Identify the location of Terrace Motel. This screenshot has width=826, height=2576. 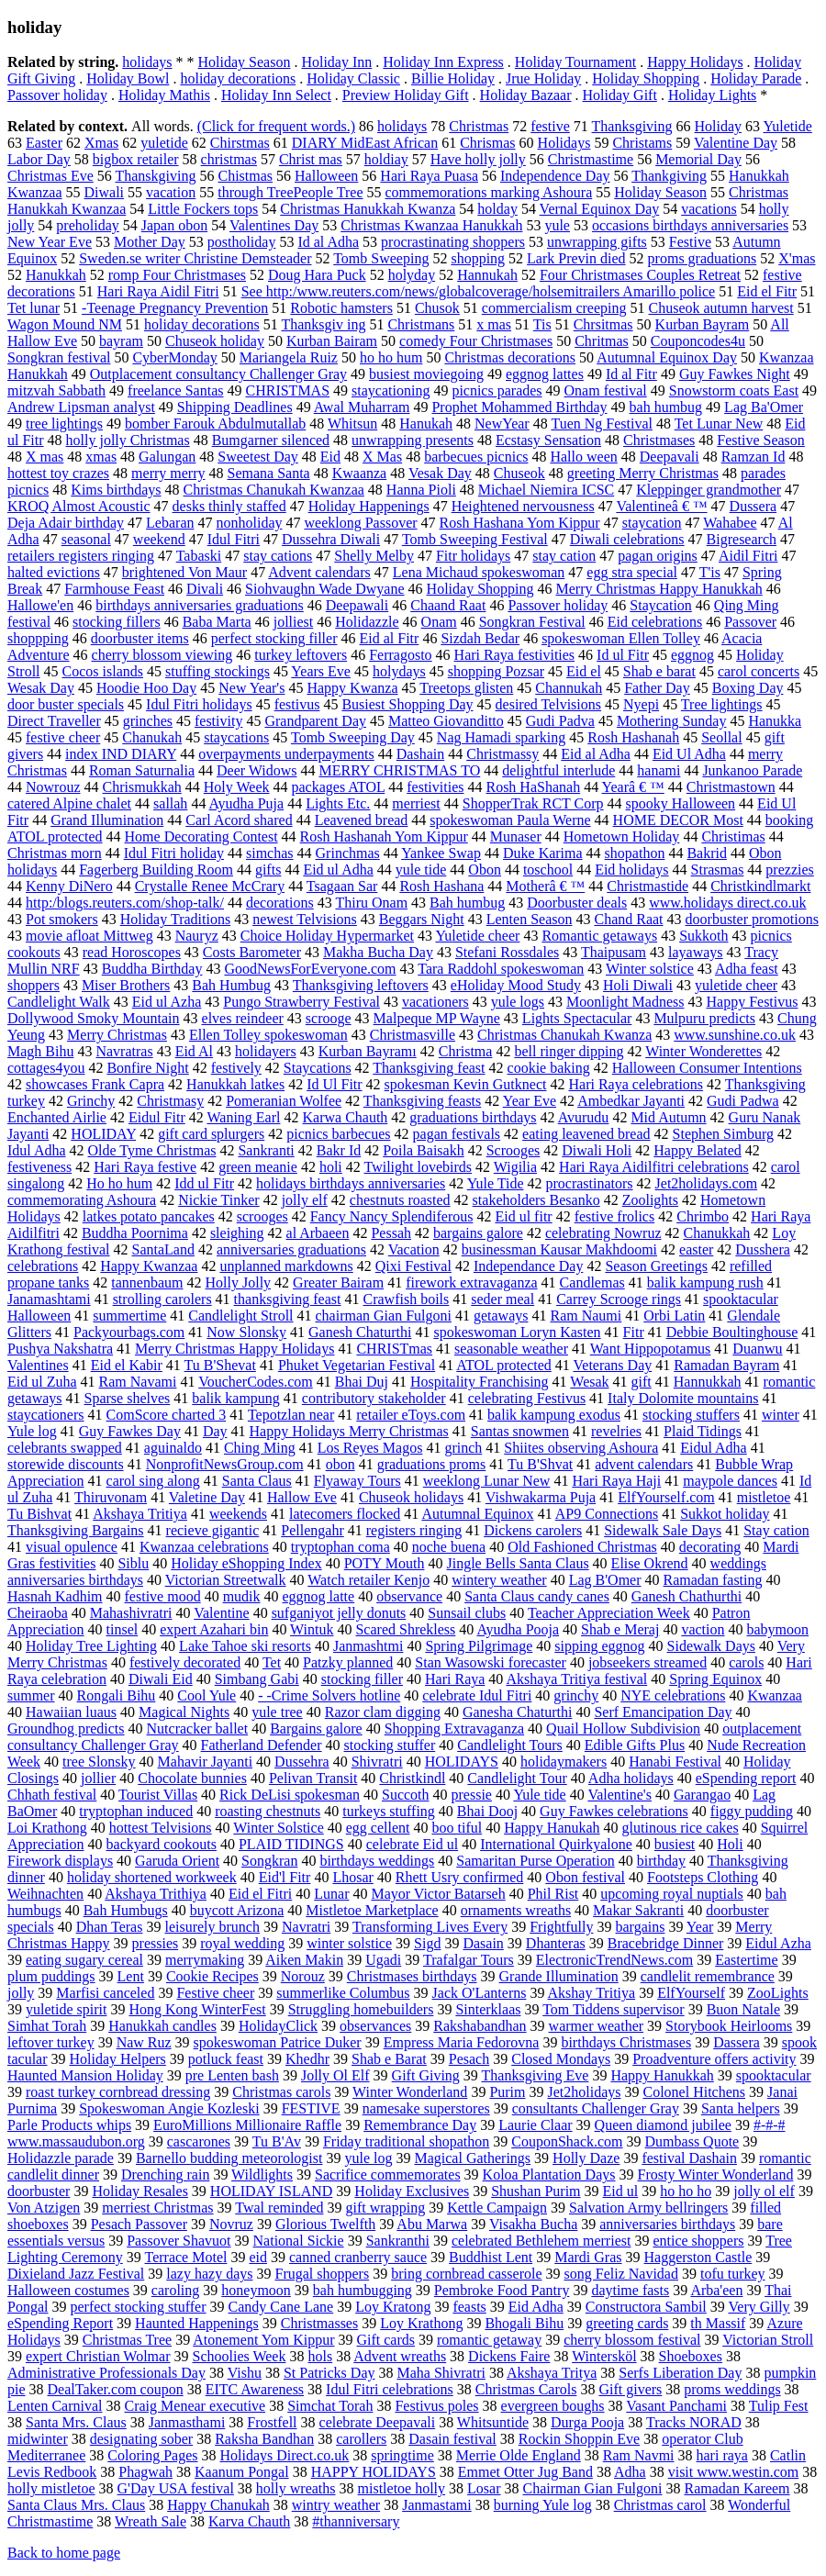
(185, 2257).